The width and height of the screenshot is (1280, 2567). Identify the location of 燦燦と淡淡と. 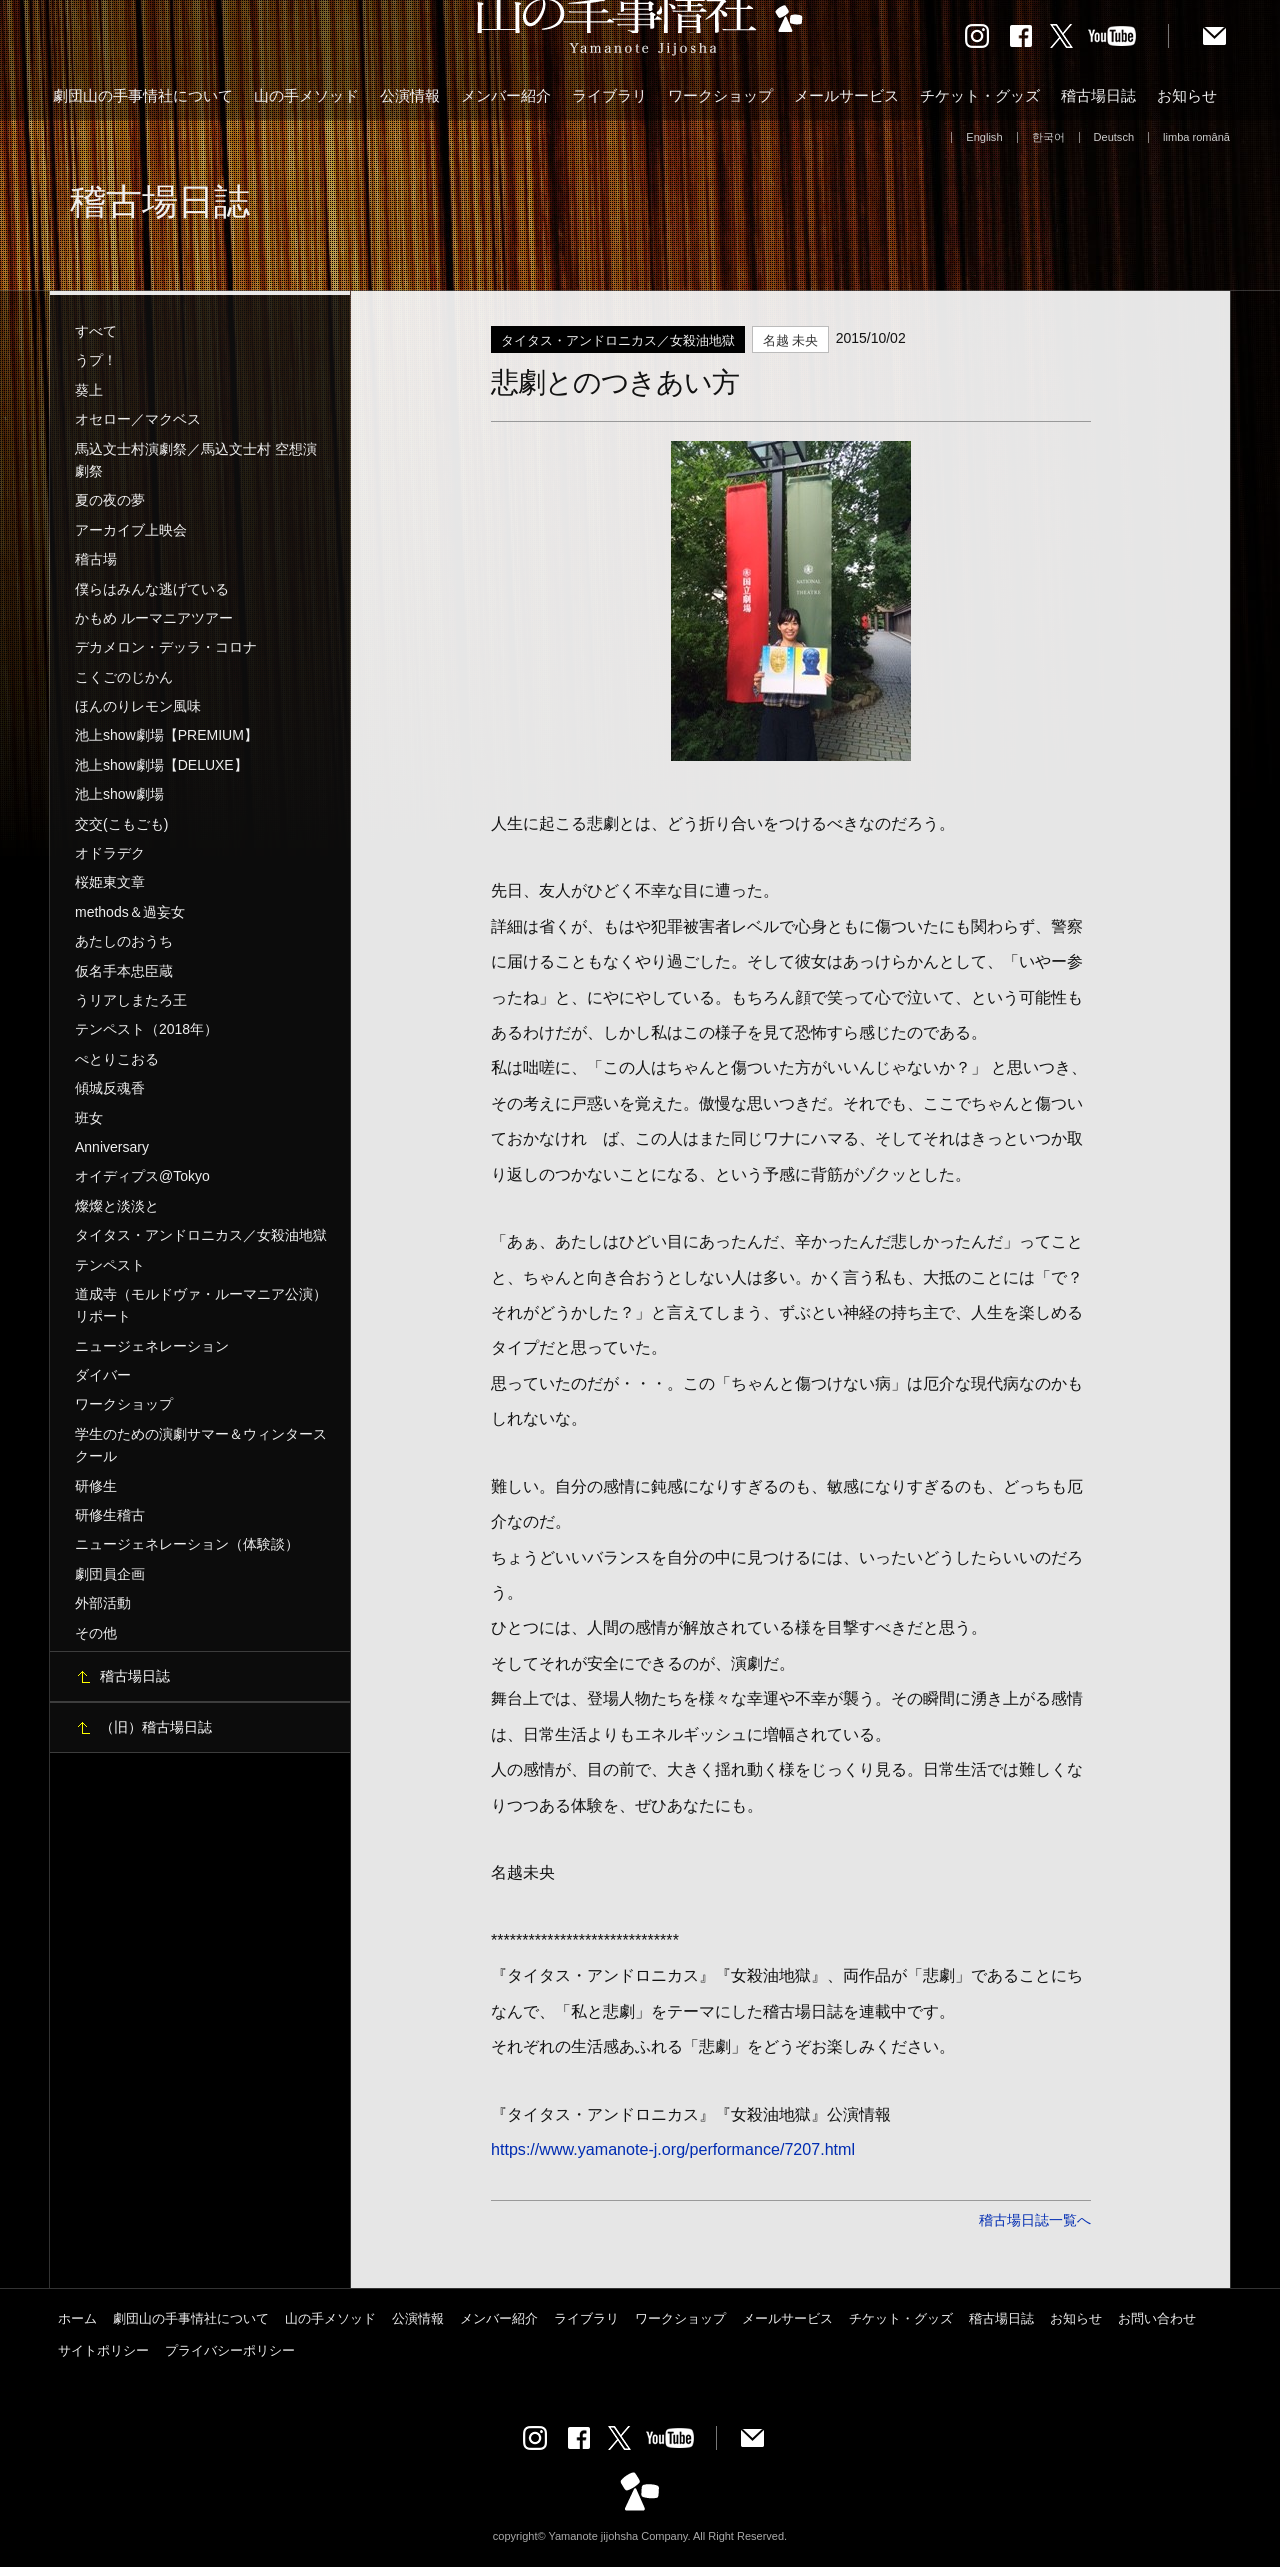
(117, 1206).